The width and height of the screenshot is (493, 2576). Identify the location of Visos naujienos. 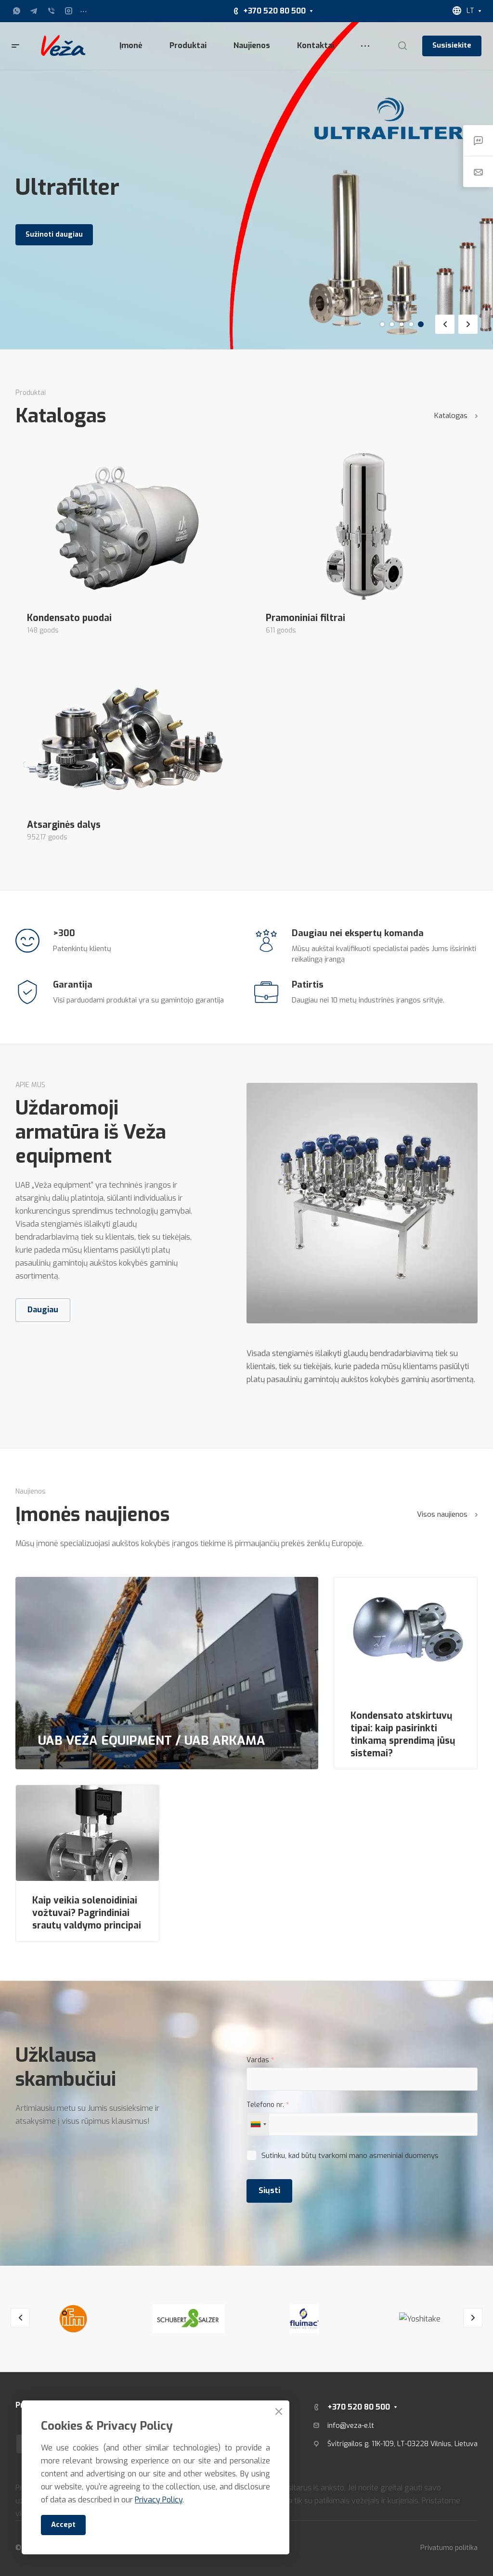
(447, 1514).